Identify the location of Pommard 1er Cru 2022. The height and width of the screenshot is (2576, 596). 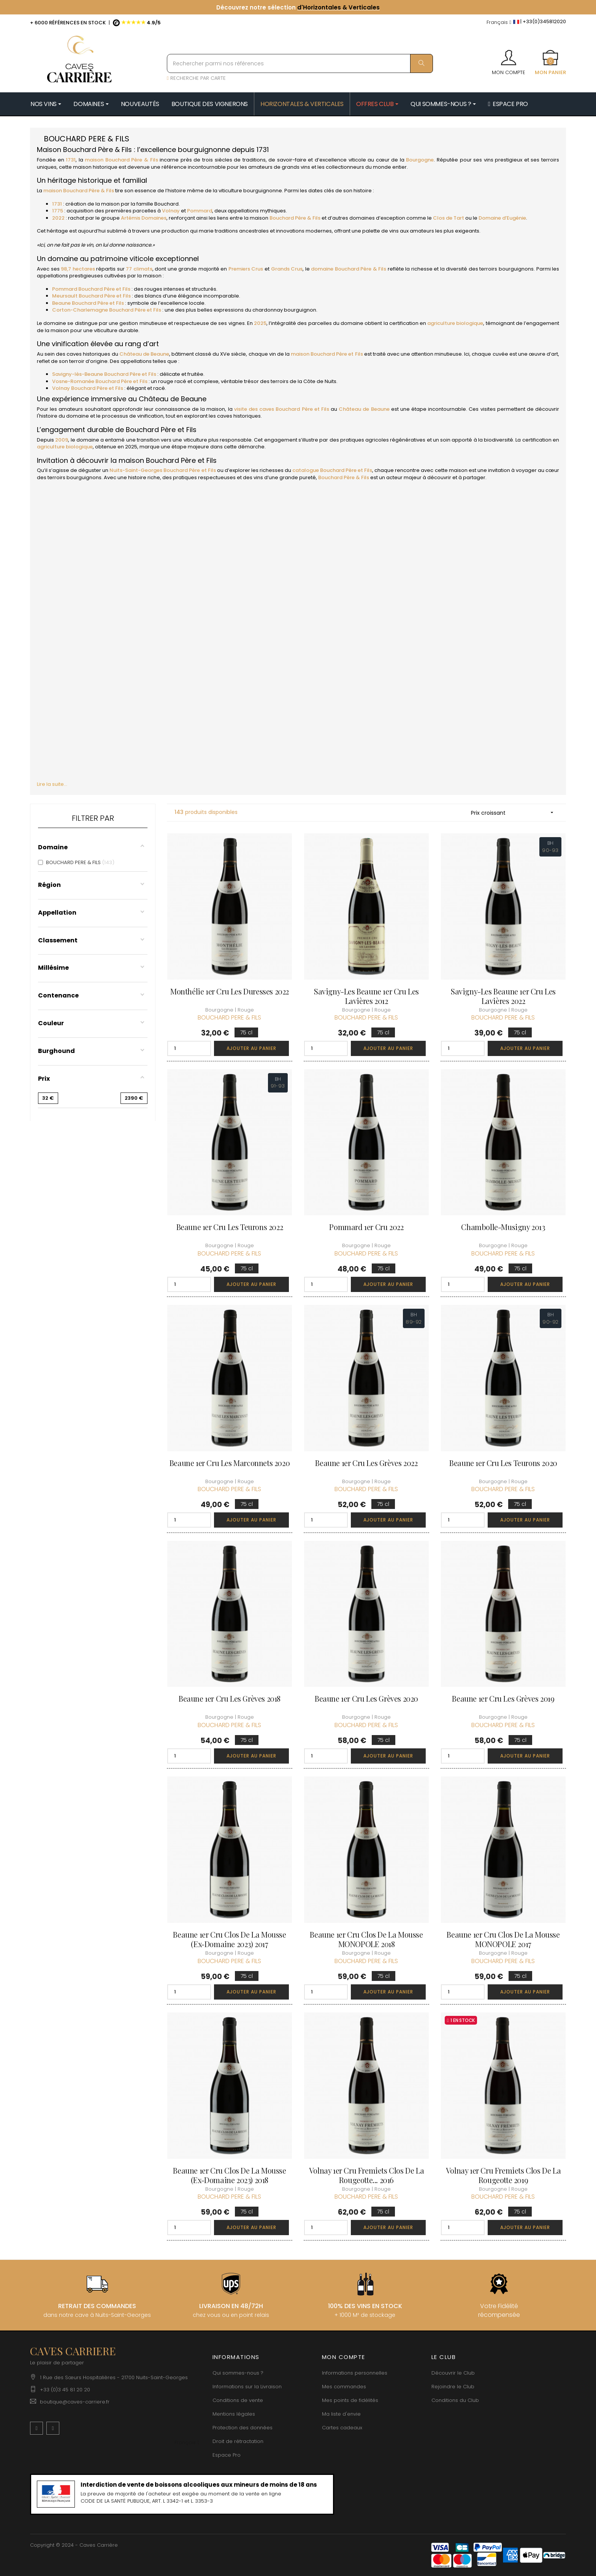
(366, 1227).